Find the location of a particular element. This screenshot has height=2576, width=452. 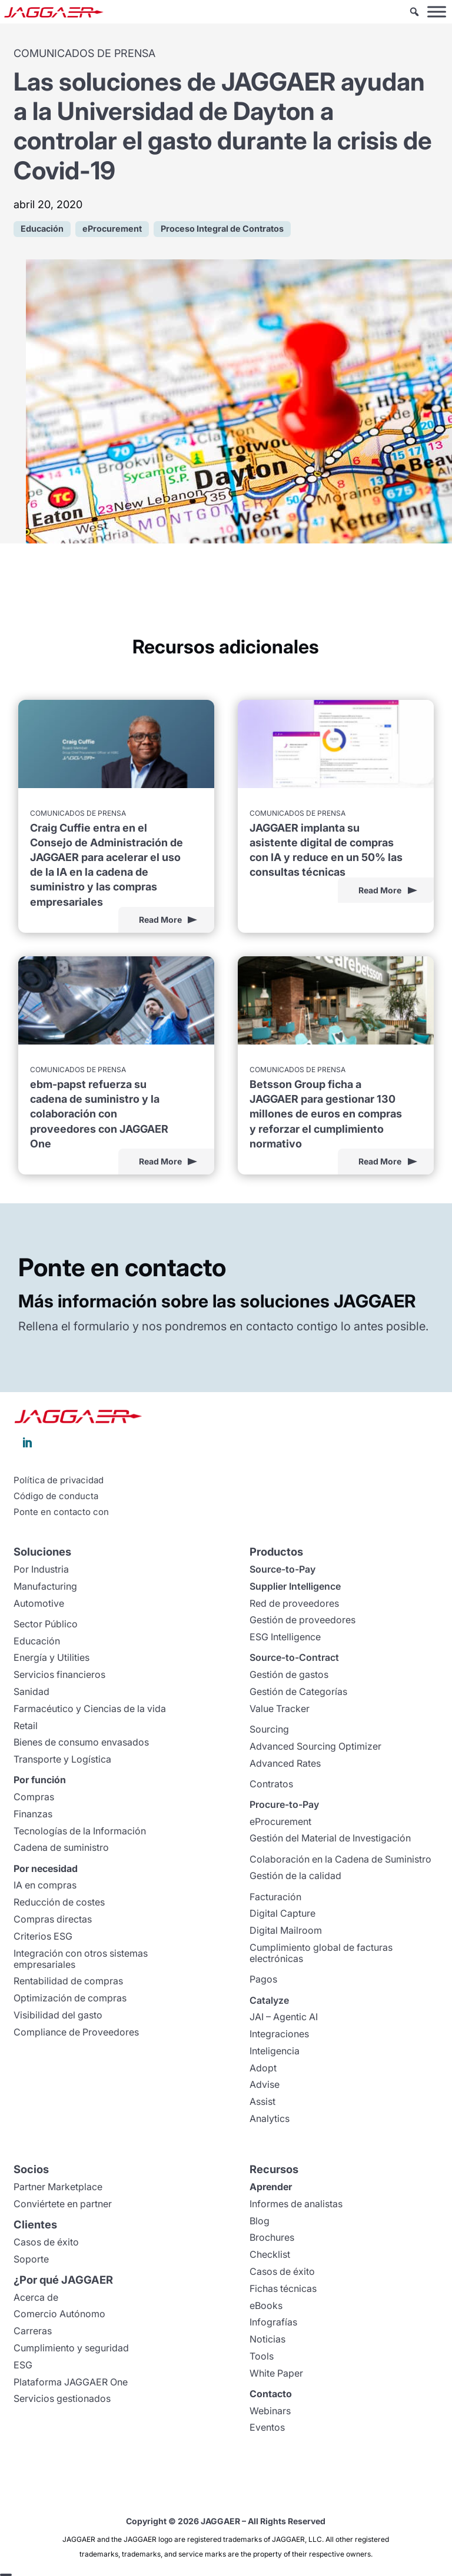

Servicios financieros is located at coordinates (59, 1674).